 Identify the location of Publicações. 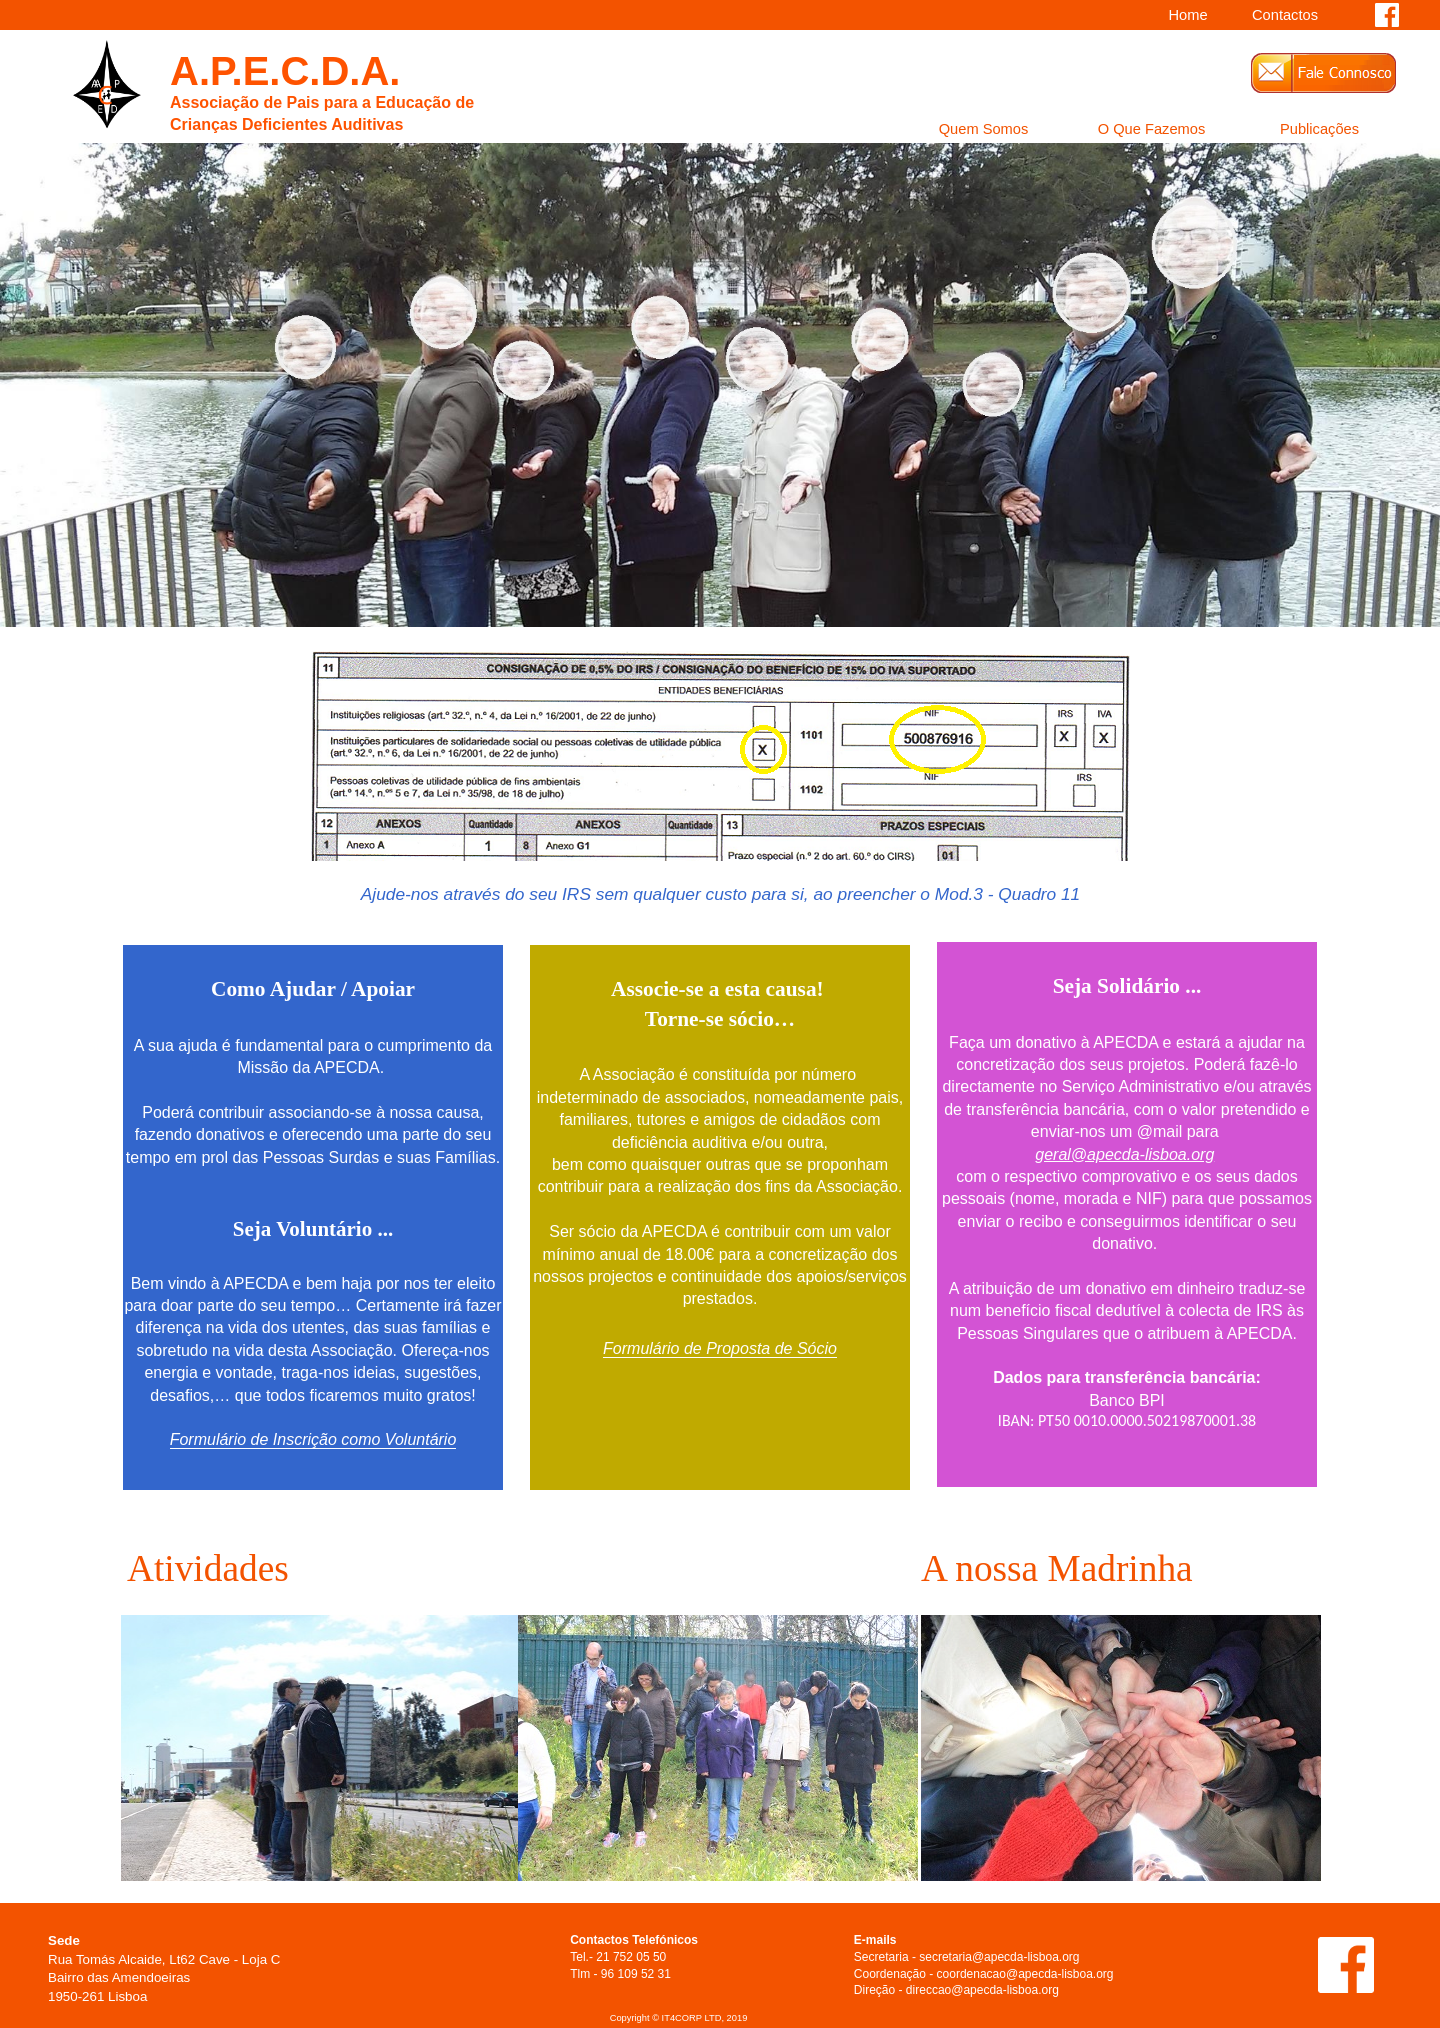
(1319, 130).